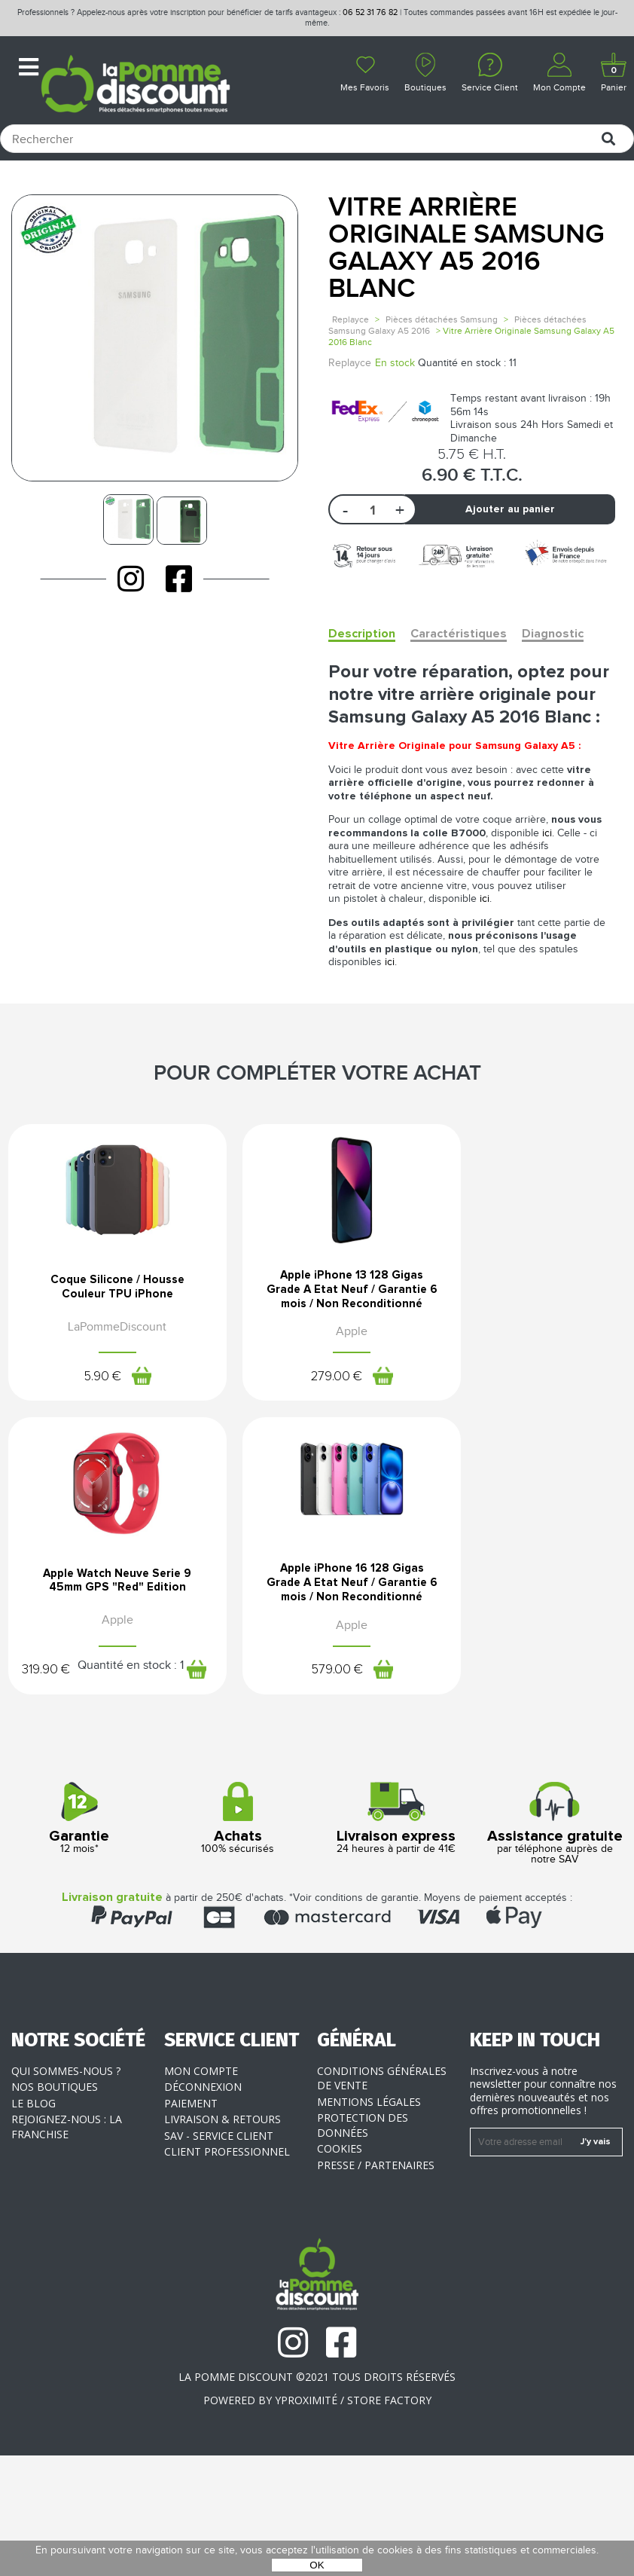  Describe the element at coordinates (525, 1414) in the screenshot. I see `319` at that location.